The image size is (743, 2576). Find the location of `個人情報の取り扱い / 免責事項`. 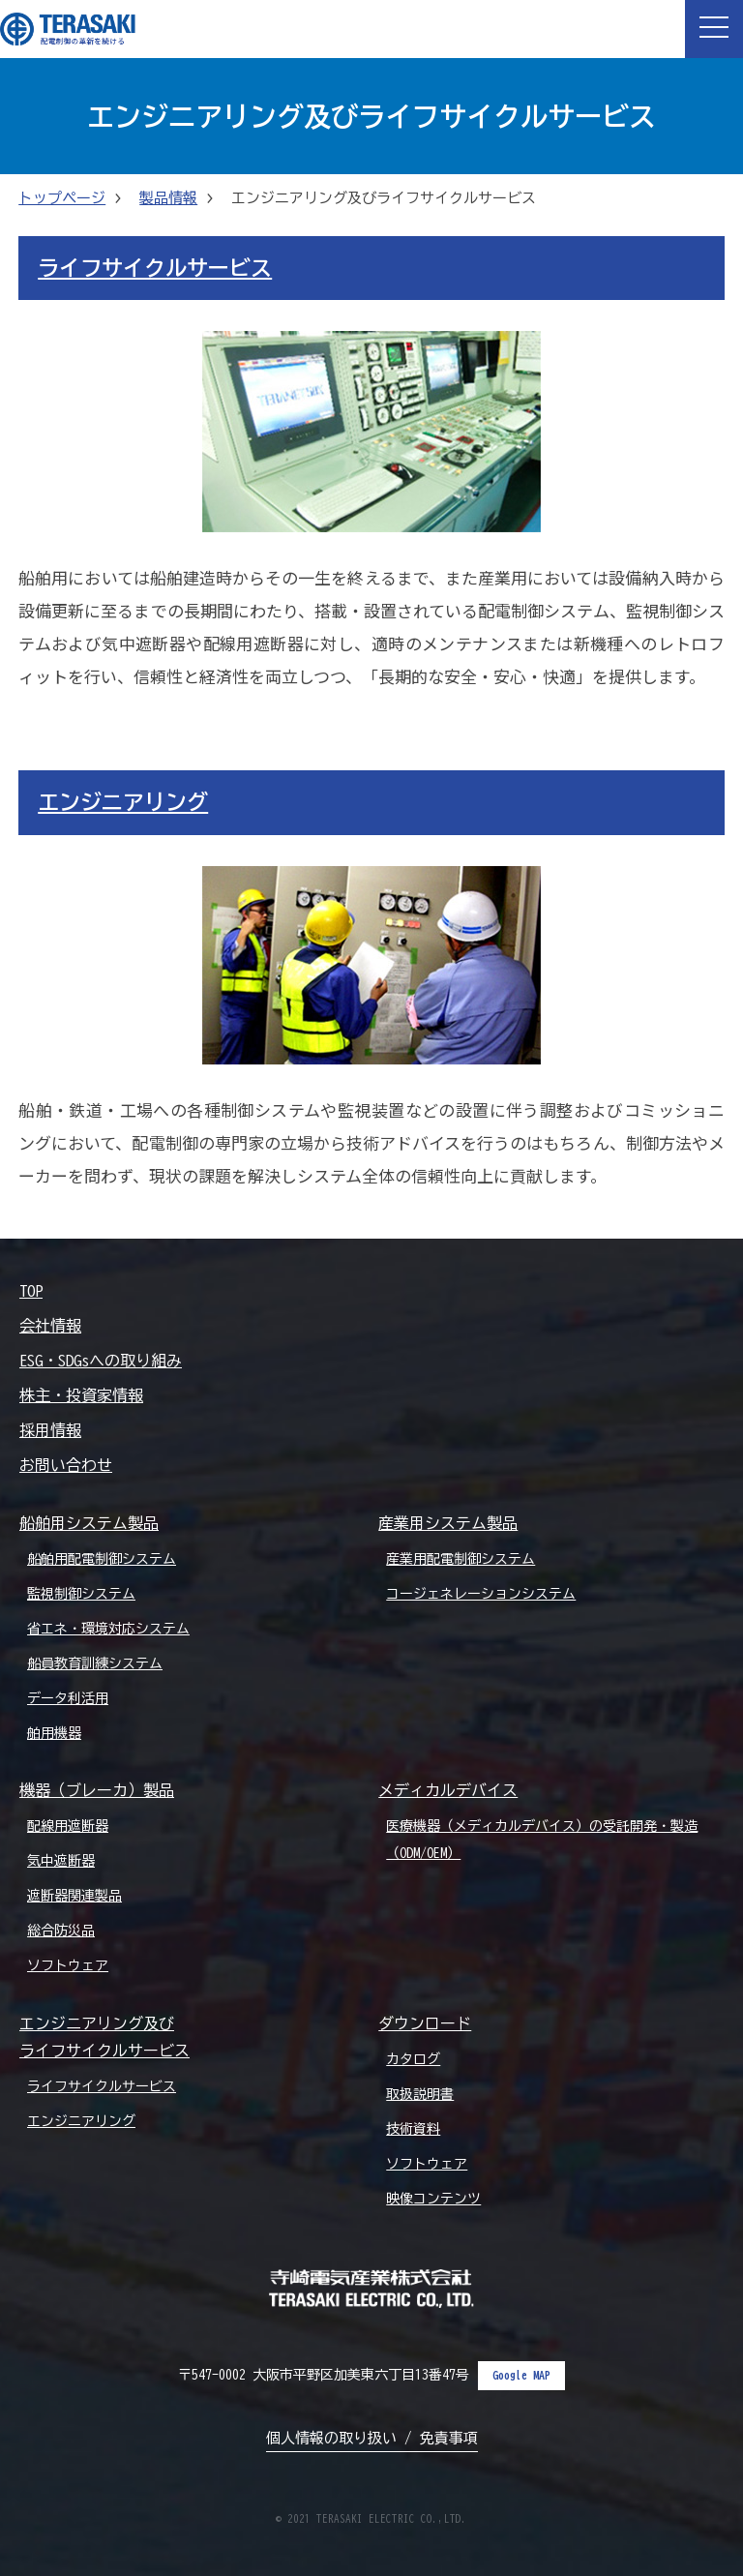

個人情報の取り扱い / 免責事項 is located at coordinates (372, 2438).